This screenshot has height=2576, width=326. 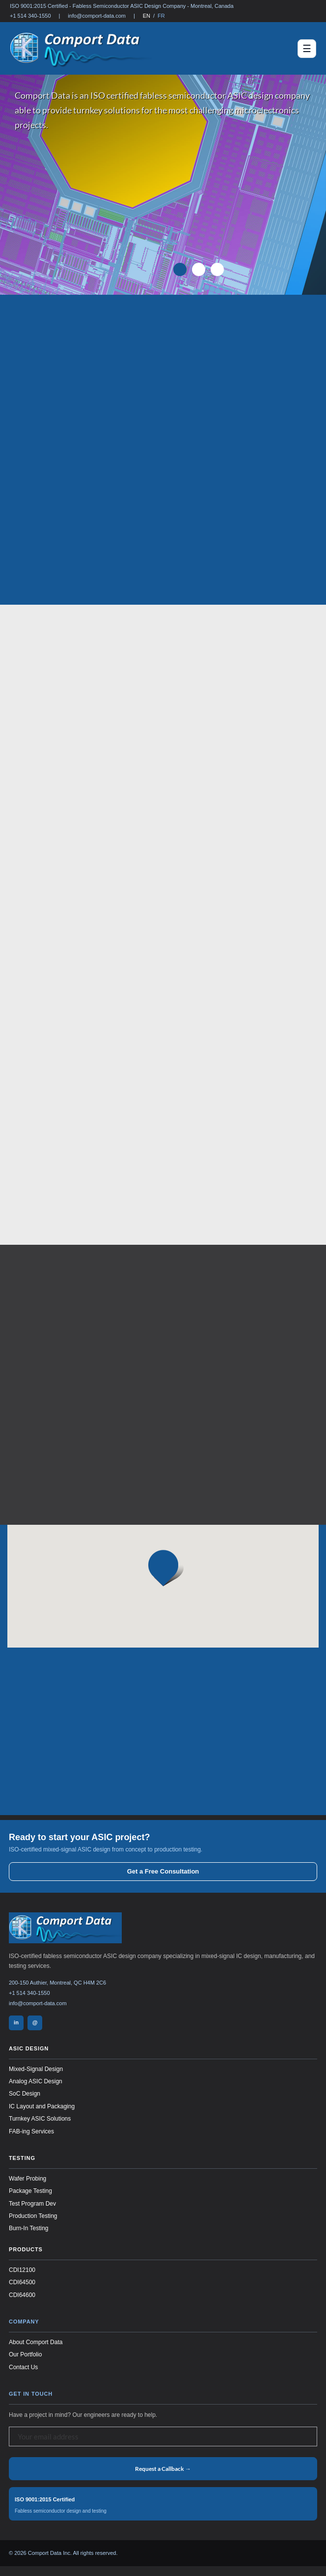 I want to click on Analog ASIC Design, so click(x=35, y=2081).